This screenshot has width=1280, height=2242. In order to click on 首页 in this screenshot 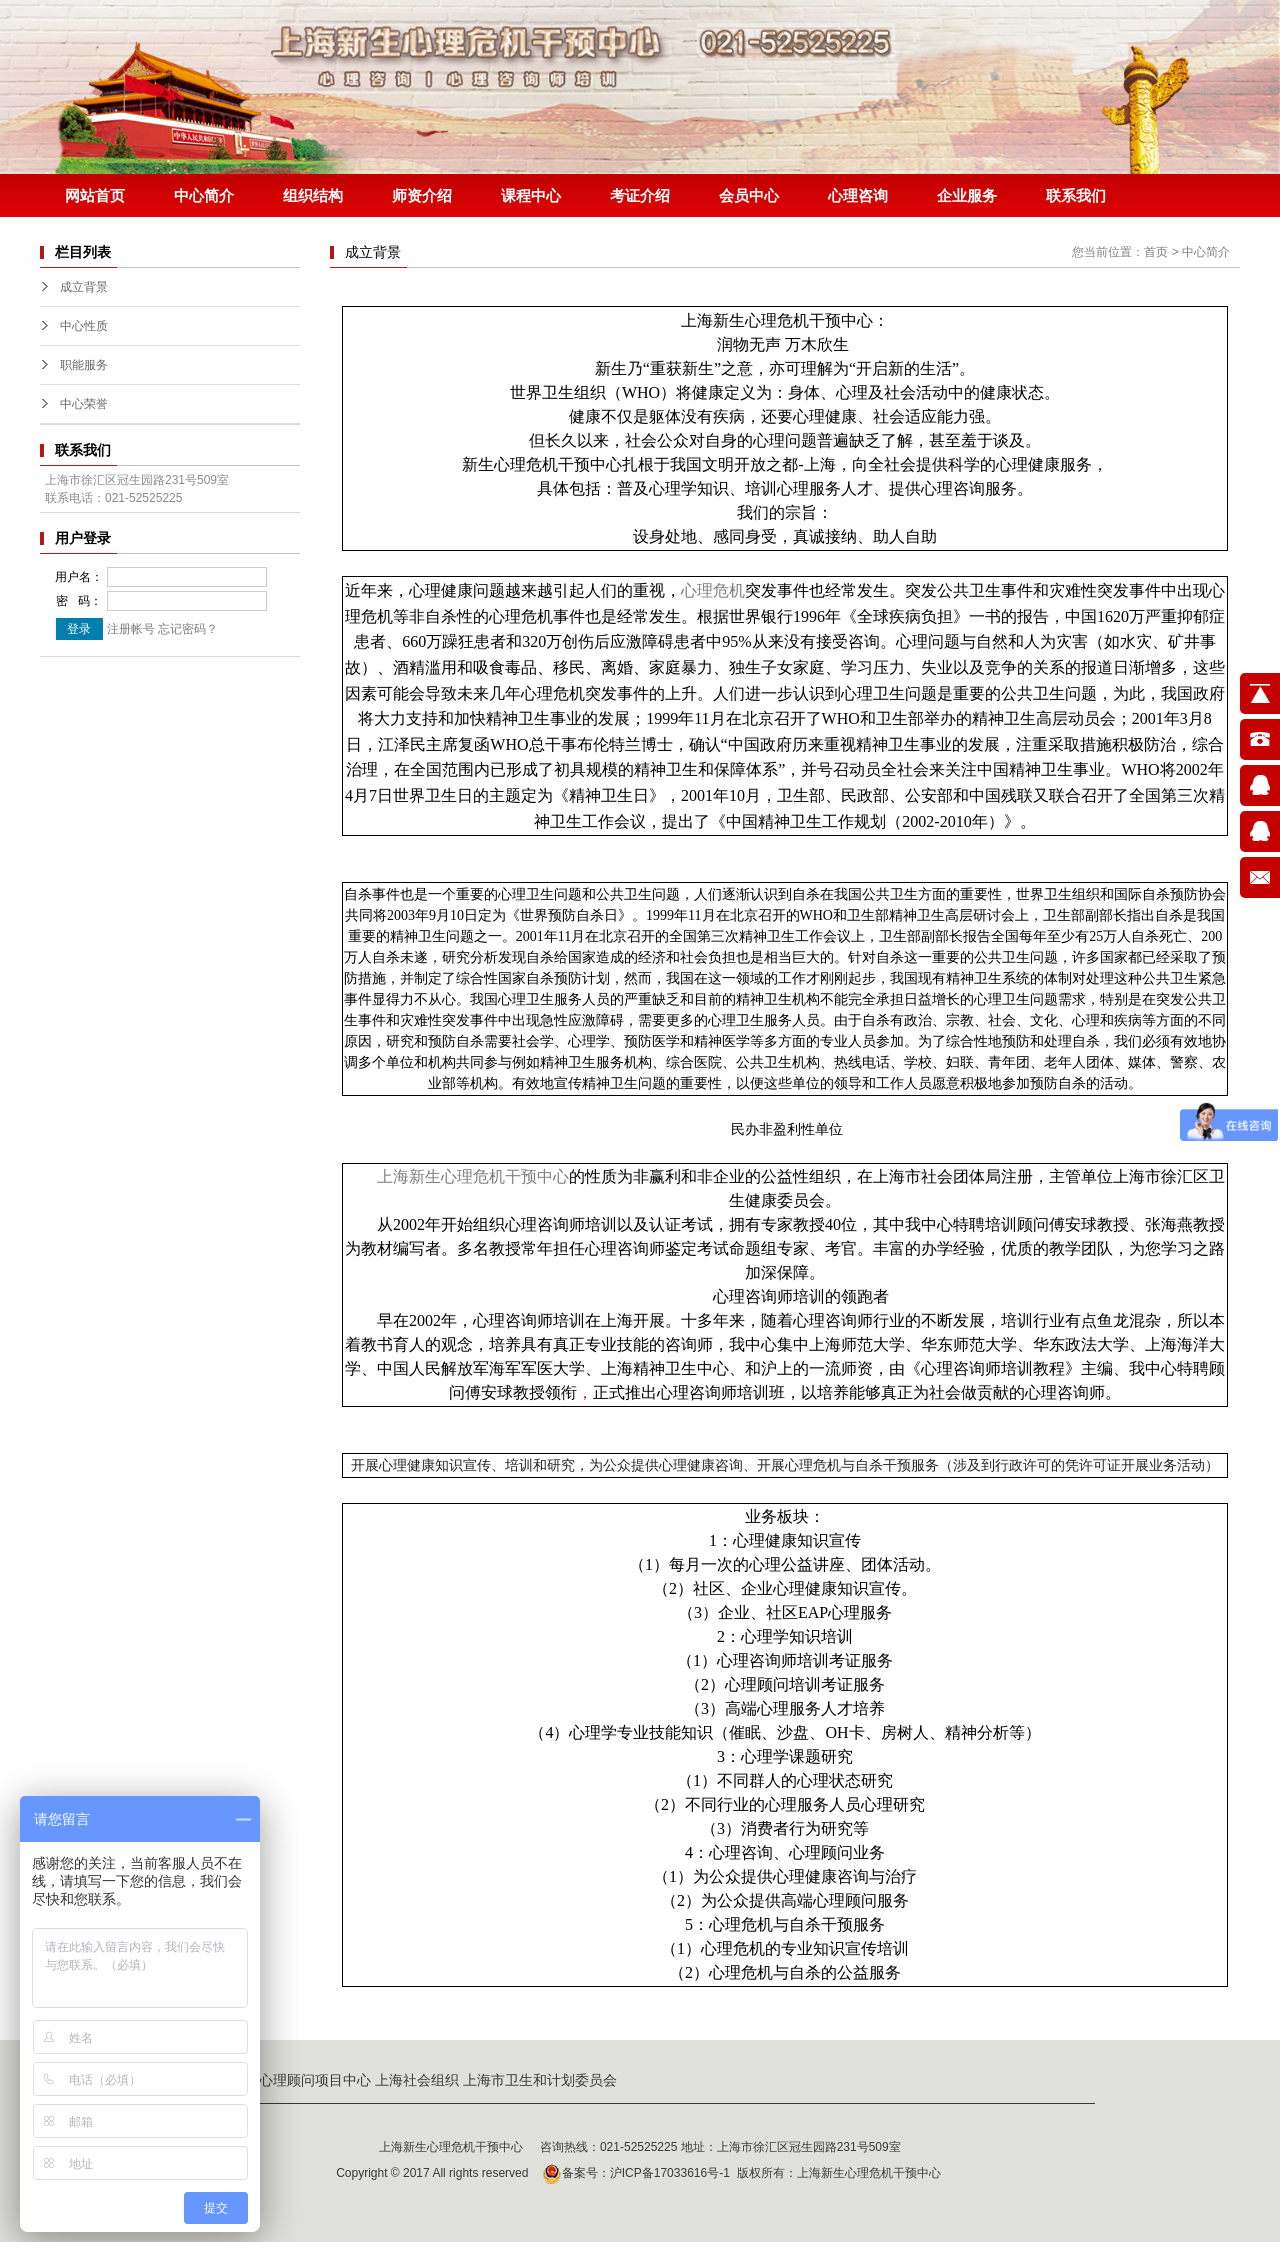, I will do `click(1156, 252)`.